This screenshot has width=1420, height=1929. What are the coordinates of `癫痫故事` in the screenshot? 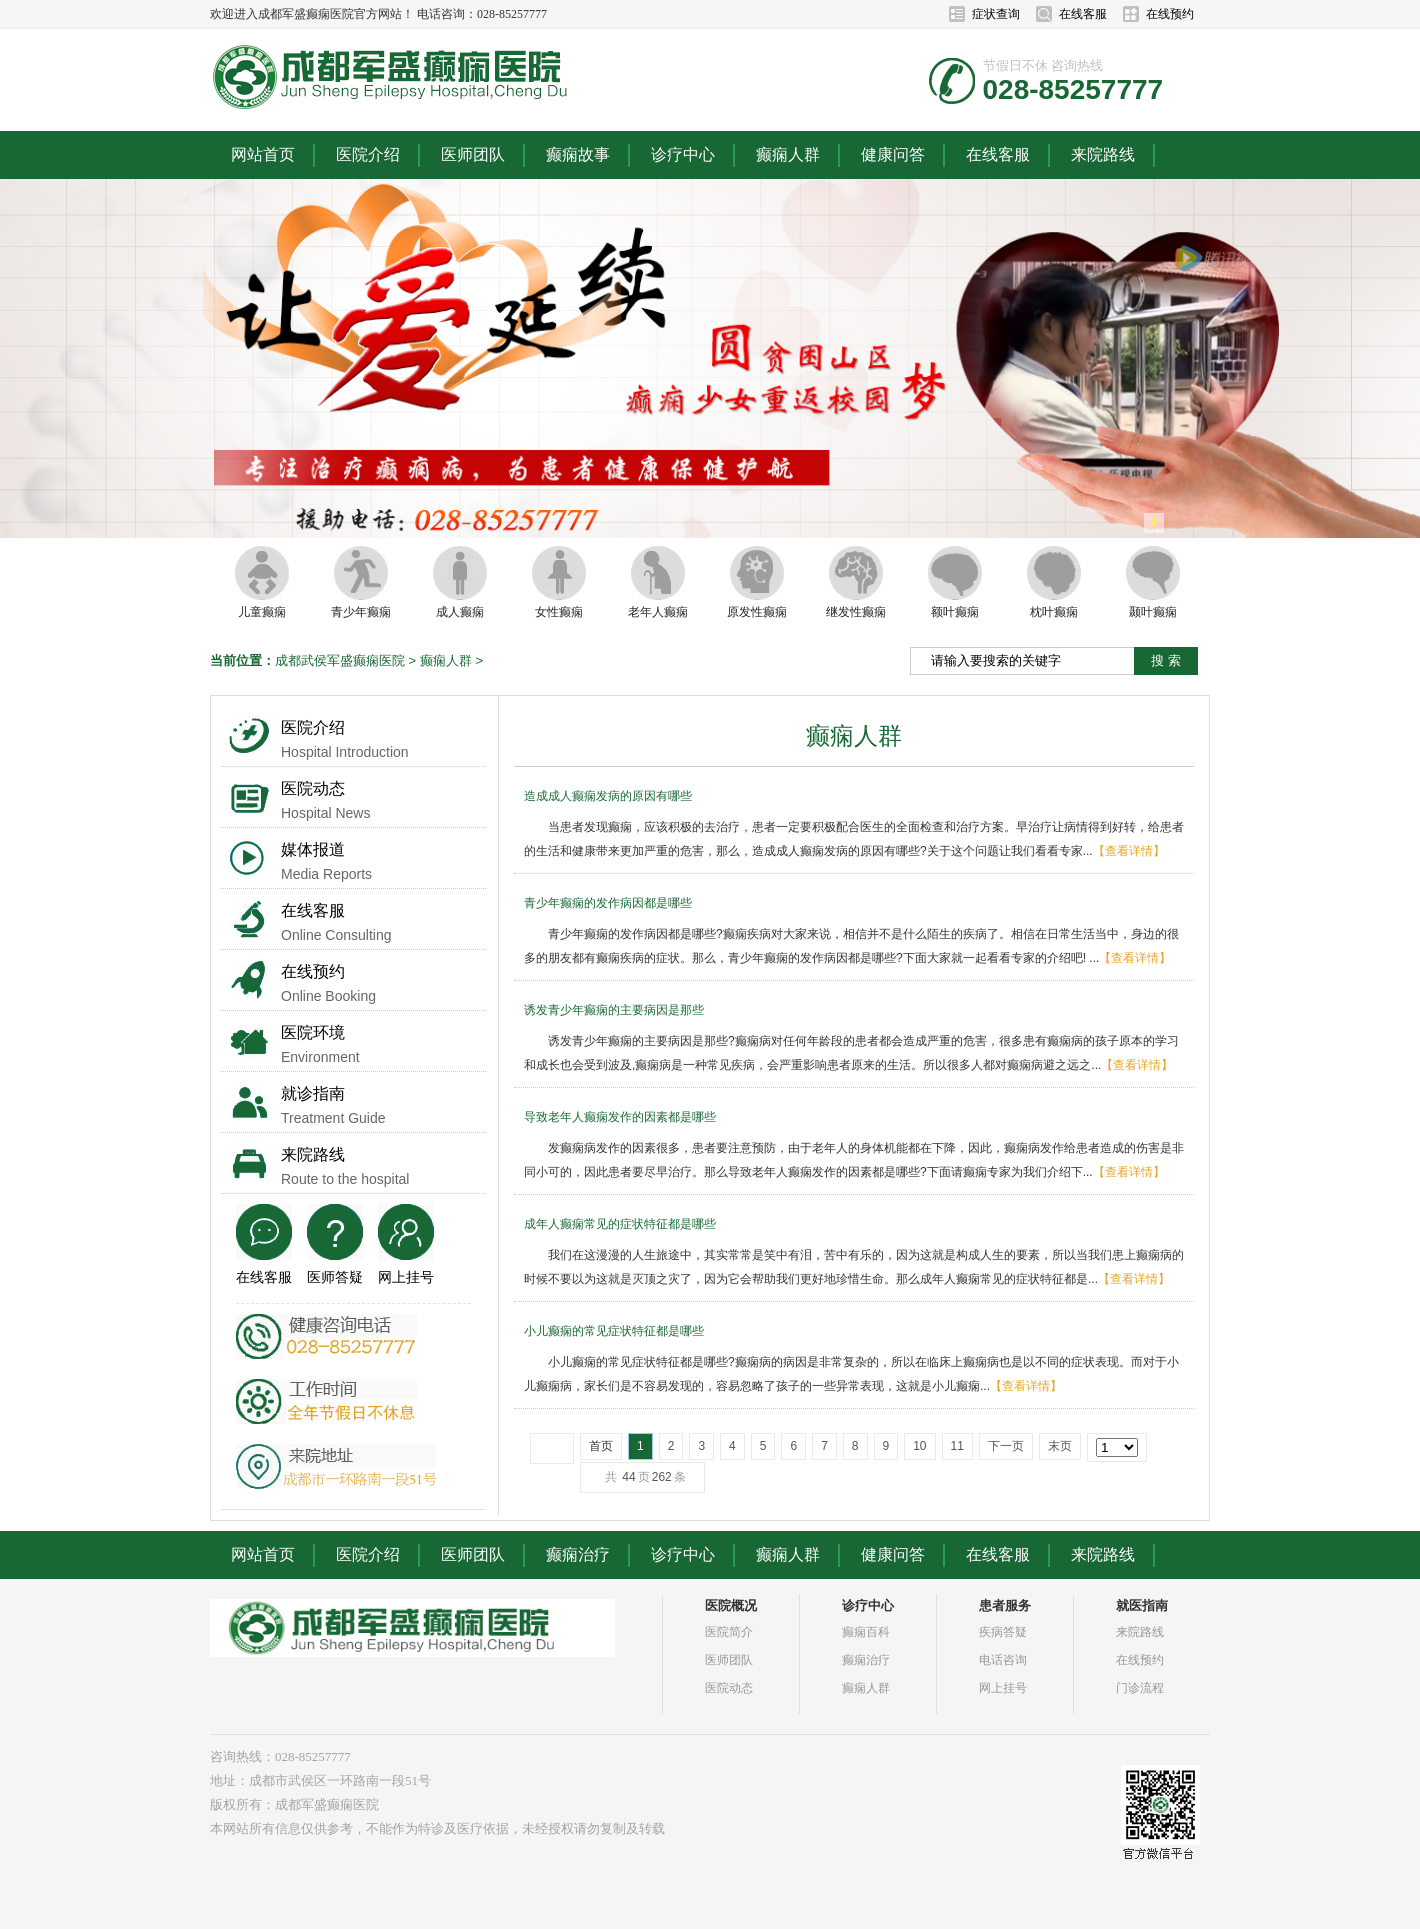 It's located at (578, 154).